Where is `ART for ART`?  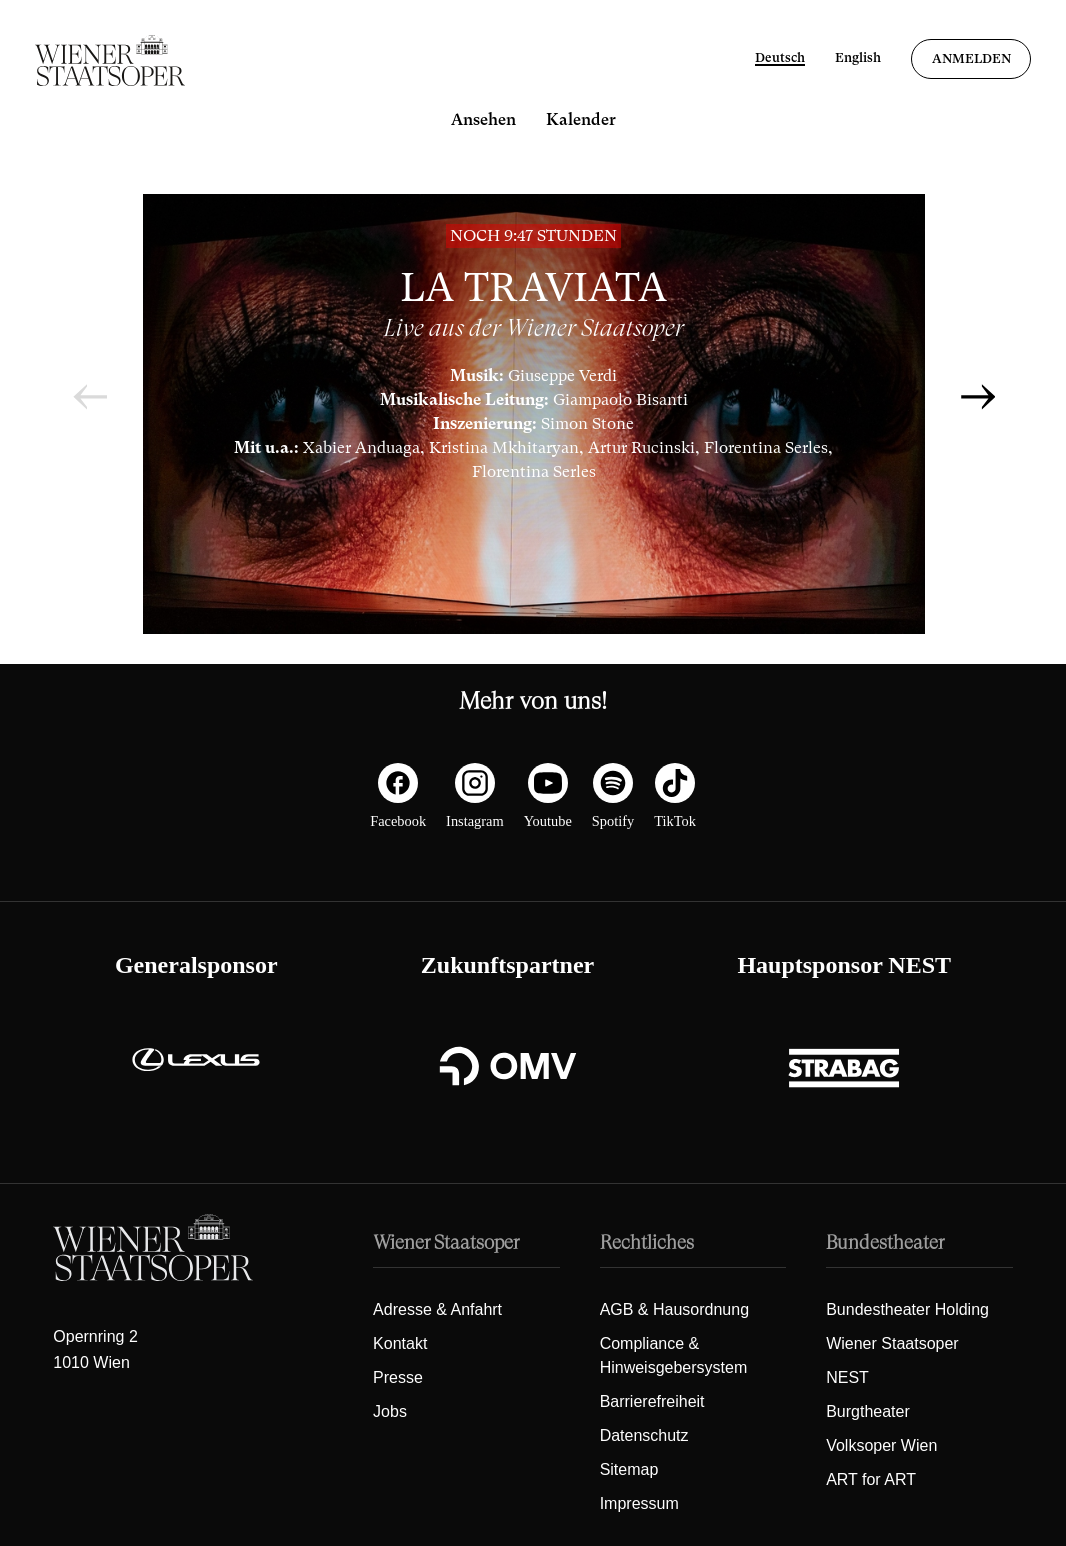
ART for ART is located at coordinates (871, 1479).